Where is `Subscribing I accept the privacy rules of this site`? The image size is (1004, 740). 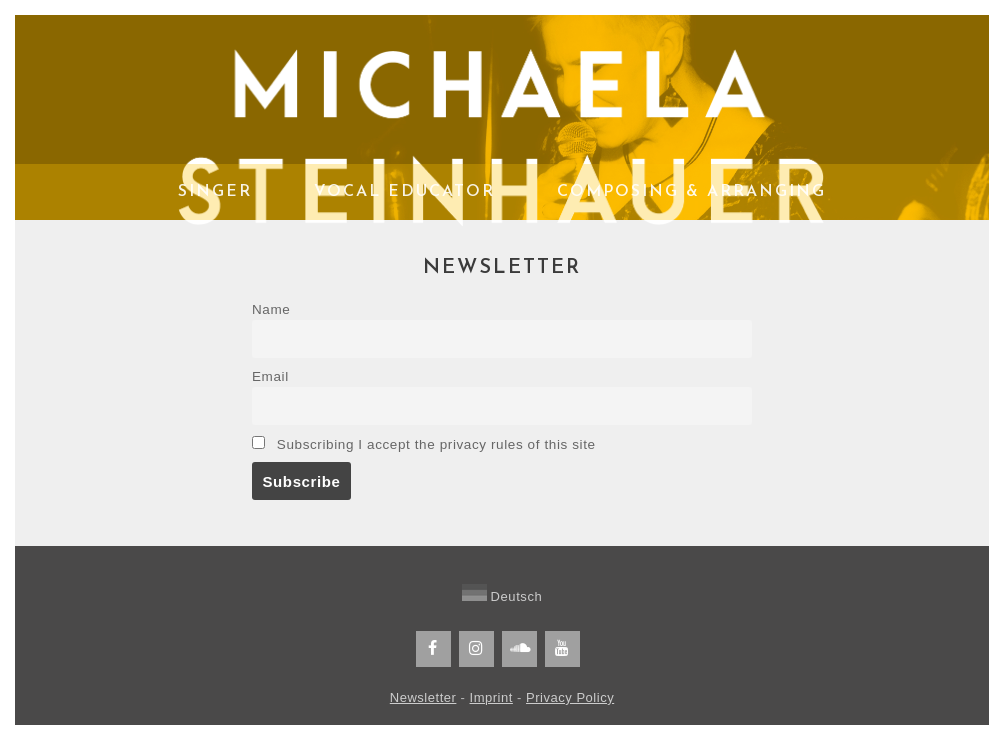
Subscribing I accept the privacy rules of this site is located at coordinates (424, 444).